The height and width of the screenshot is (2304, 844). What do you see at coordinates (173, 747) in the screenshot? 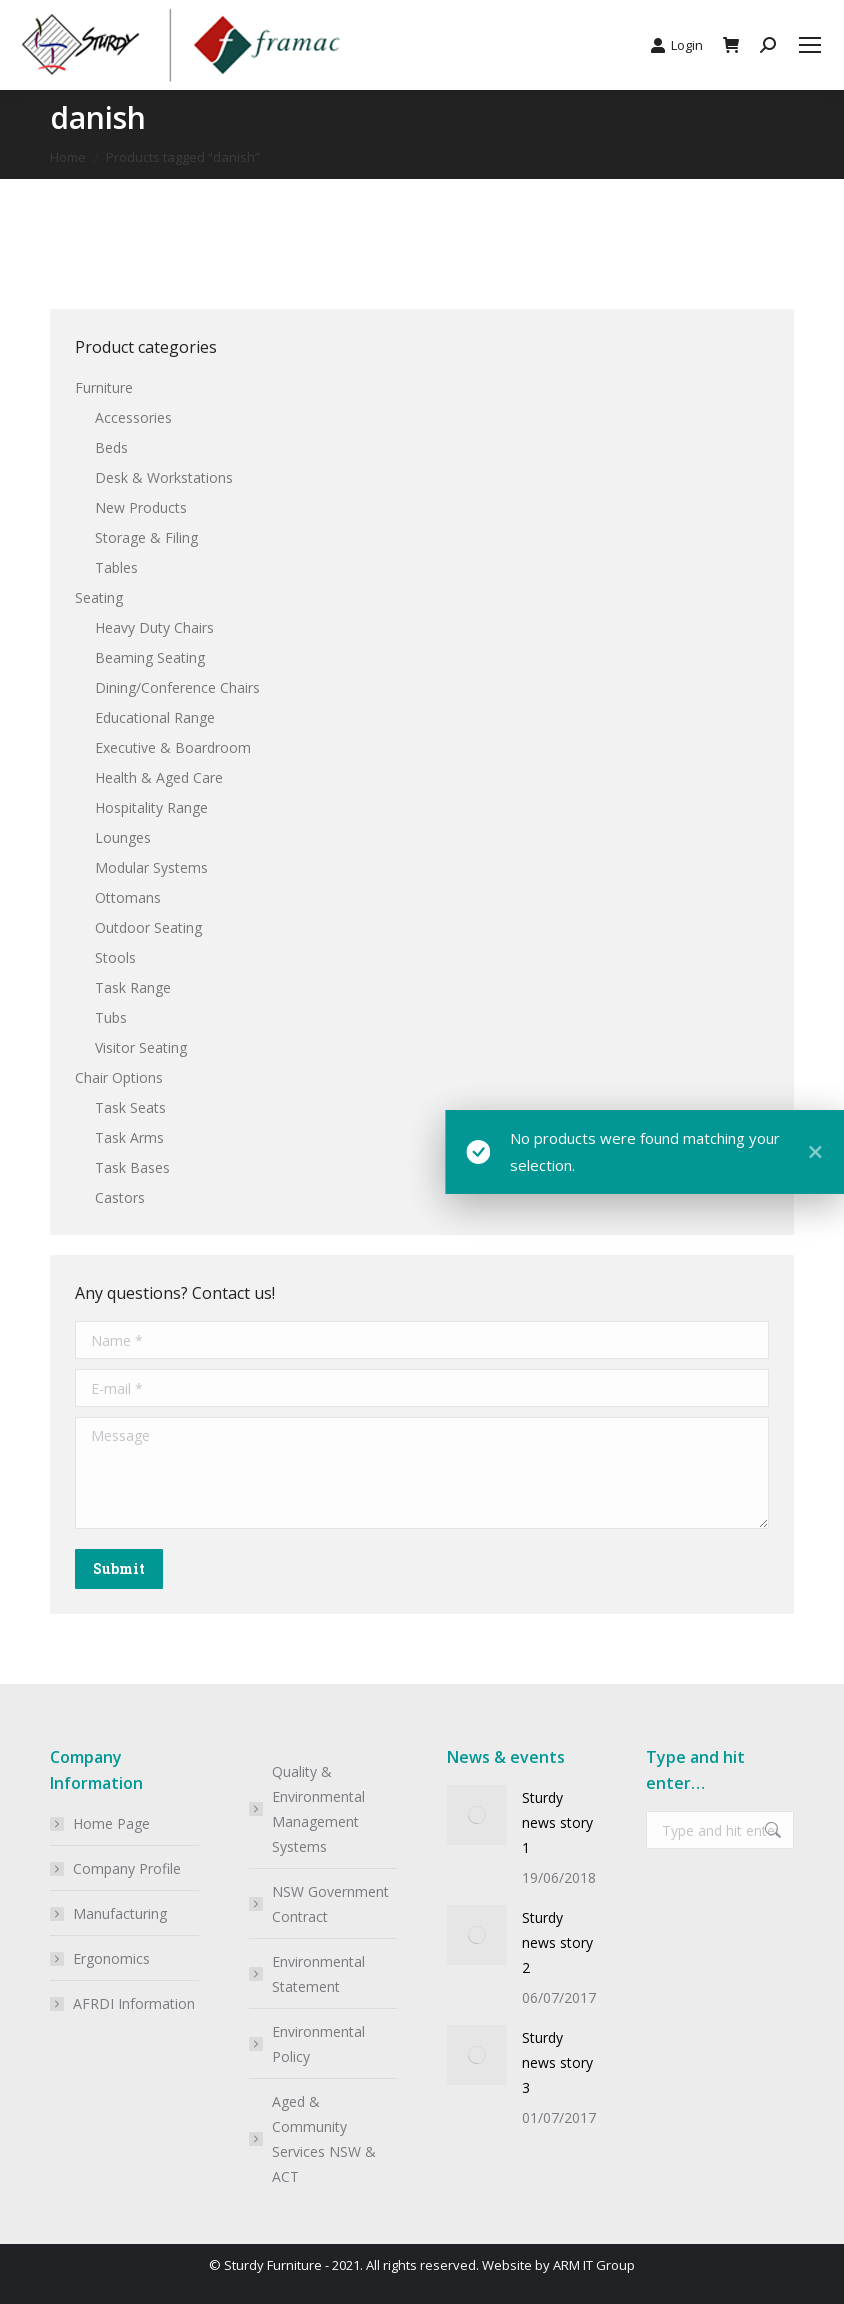
I see `Executive & Boardroom` at bounding box center [173, 747].